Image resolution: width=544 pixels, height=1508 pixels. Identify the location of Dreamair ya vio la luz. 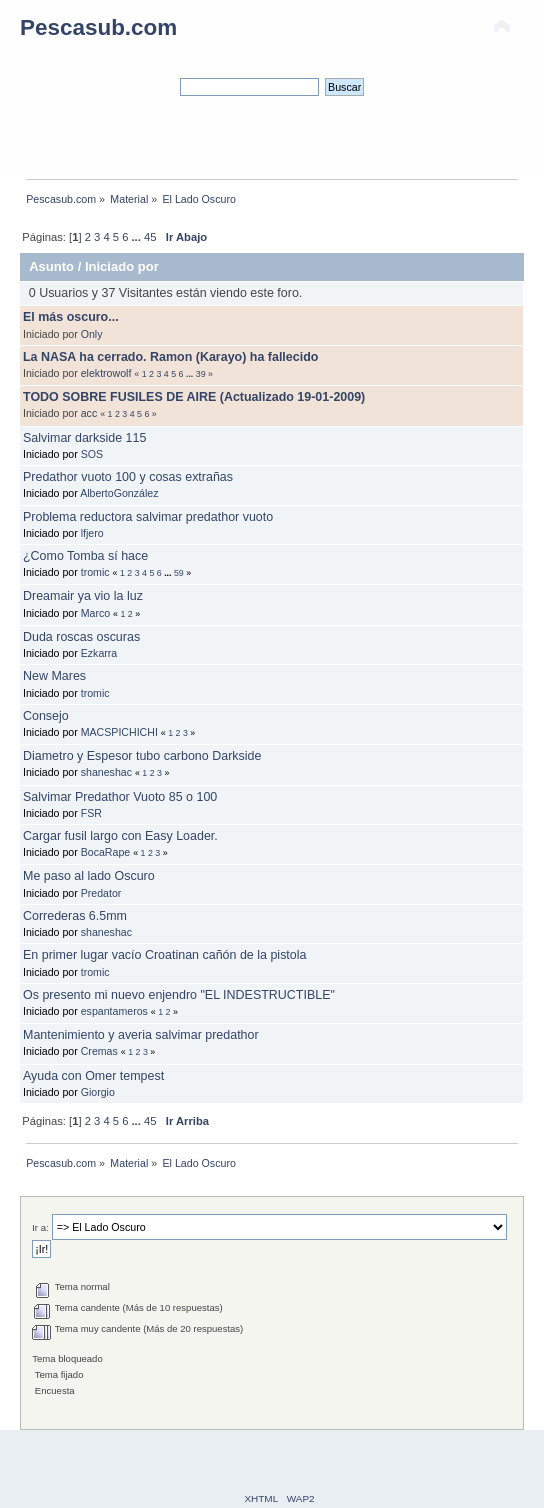
(83, 596).